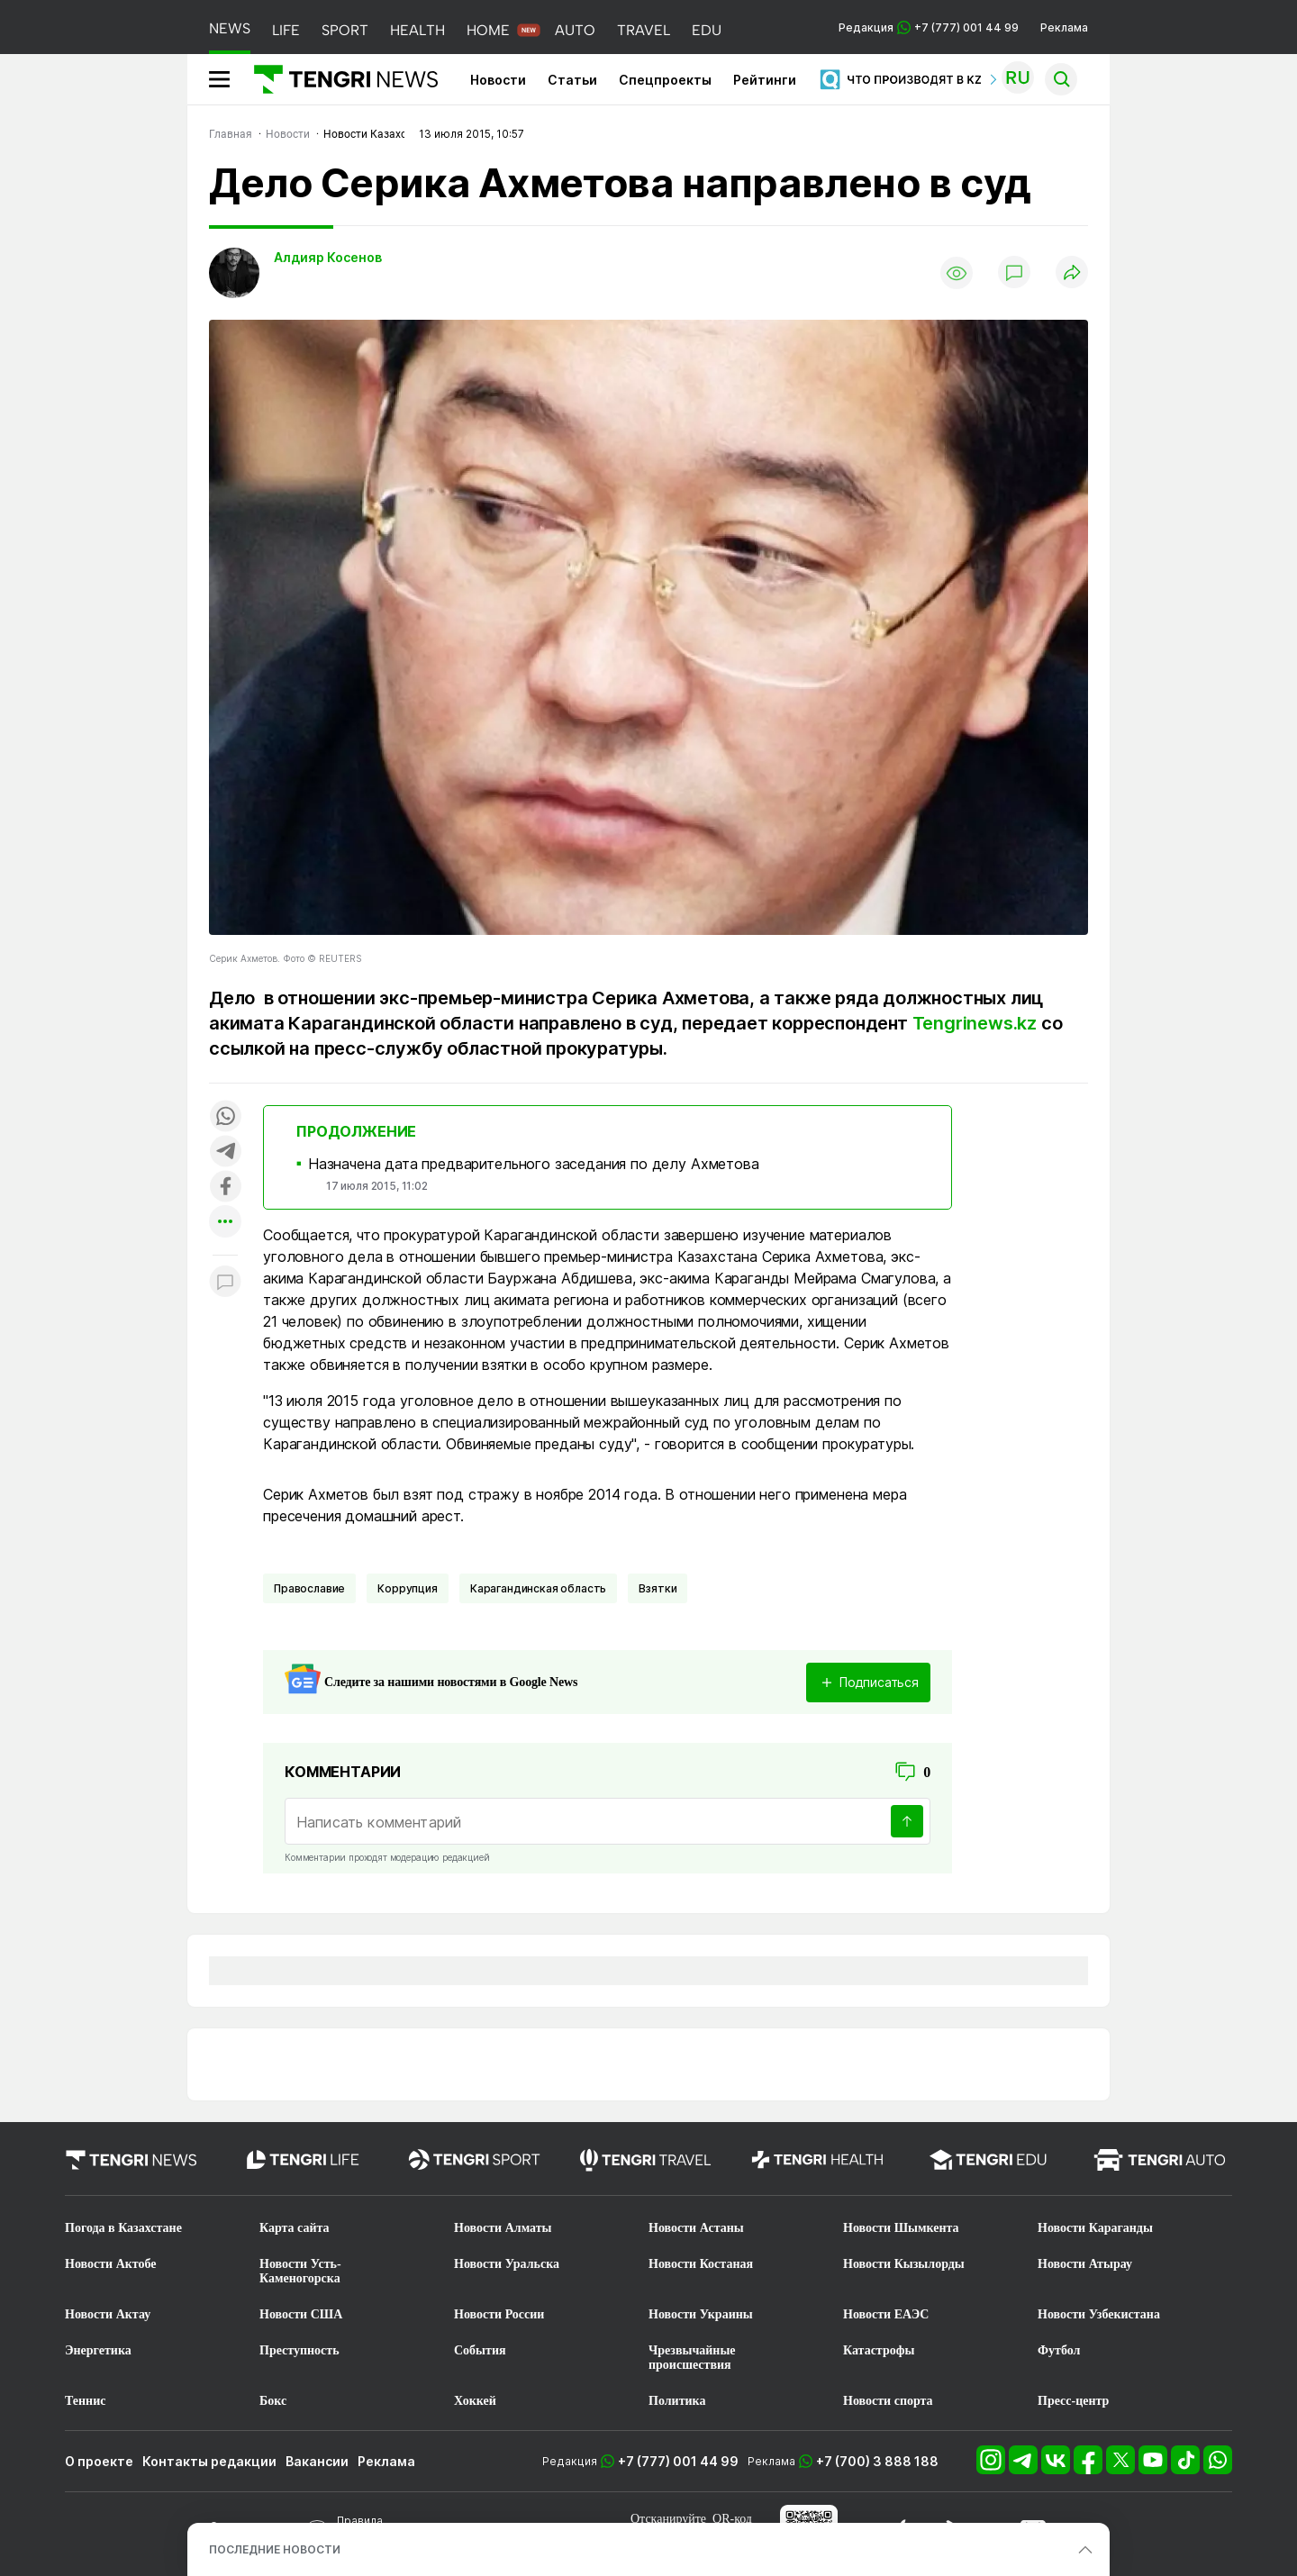 This screenshot has width=1297, height=2576. What do you see at coordinates (572, 79) in the screenshot?
I see `Статьи` at bounding box center [572, 79].